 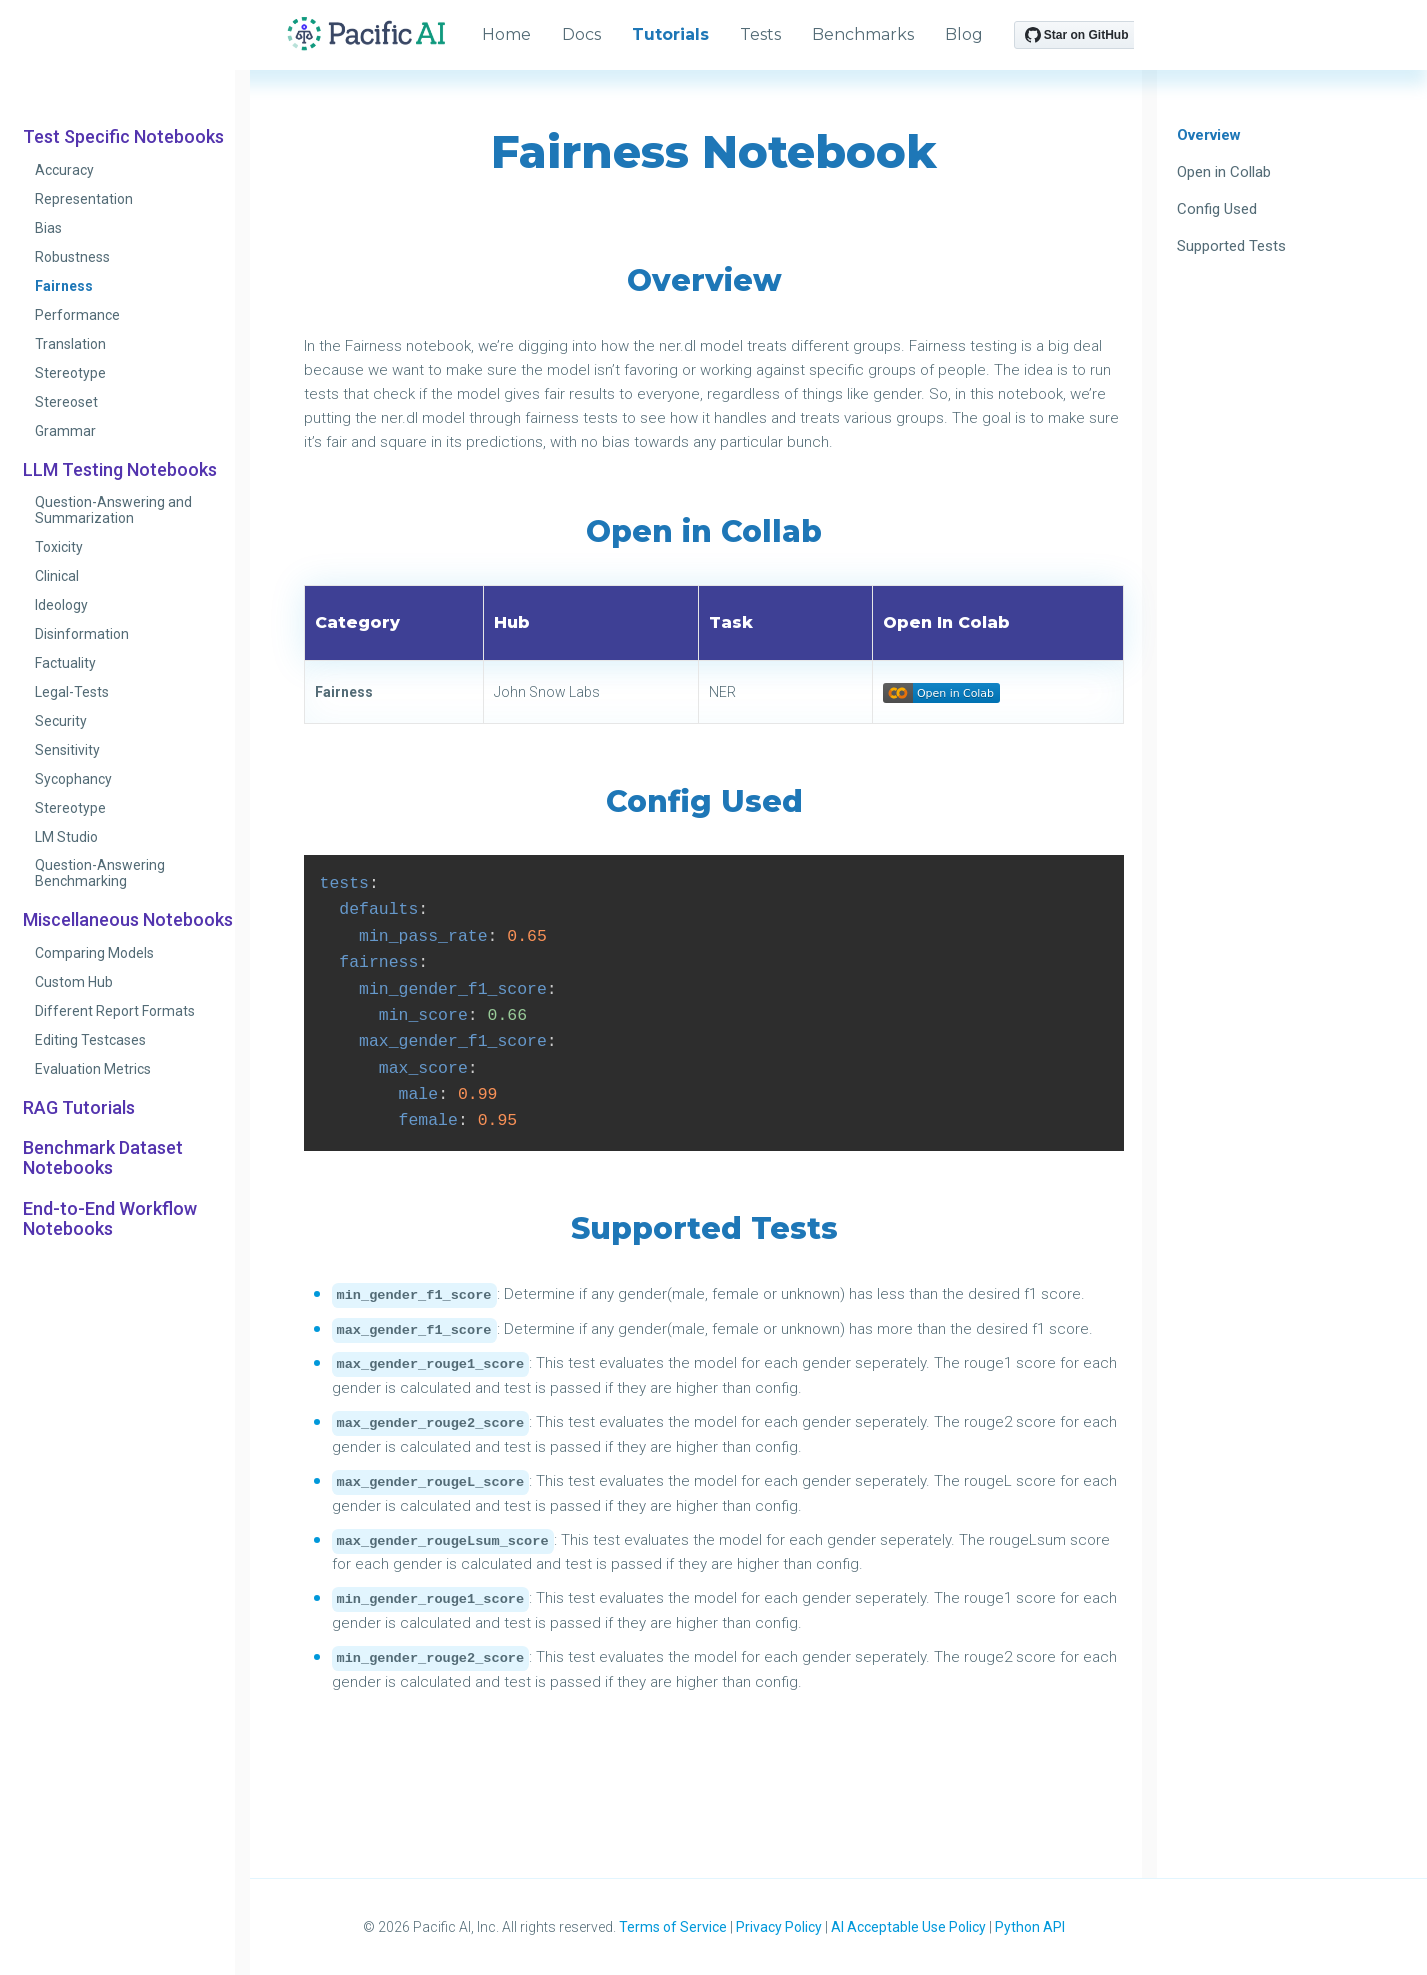 I want to click on Overview, so click(x=1209, y=135).